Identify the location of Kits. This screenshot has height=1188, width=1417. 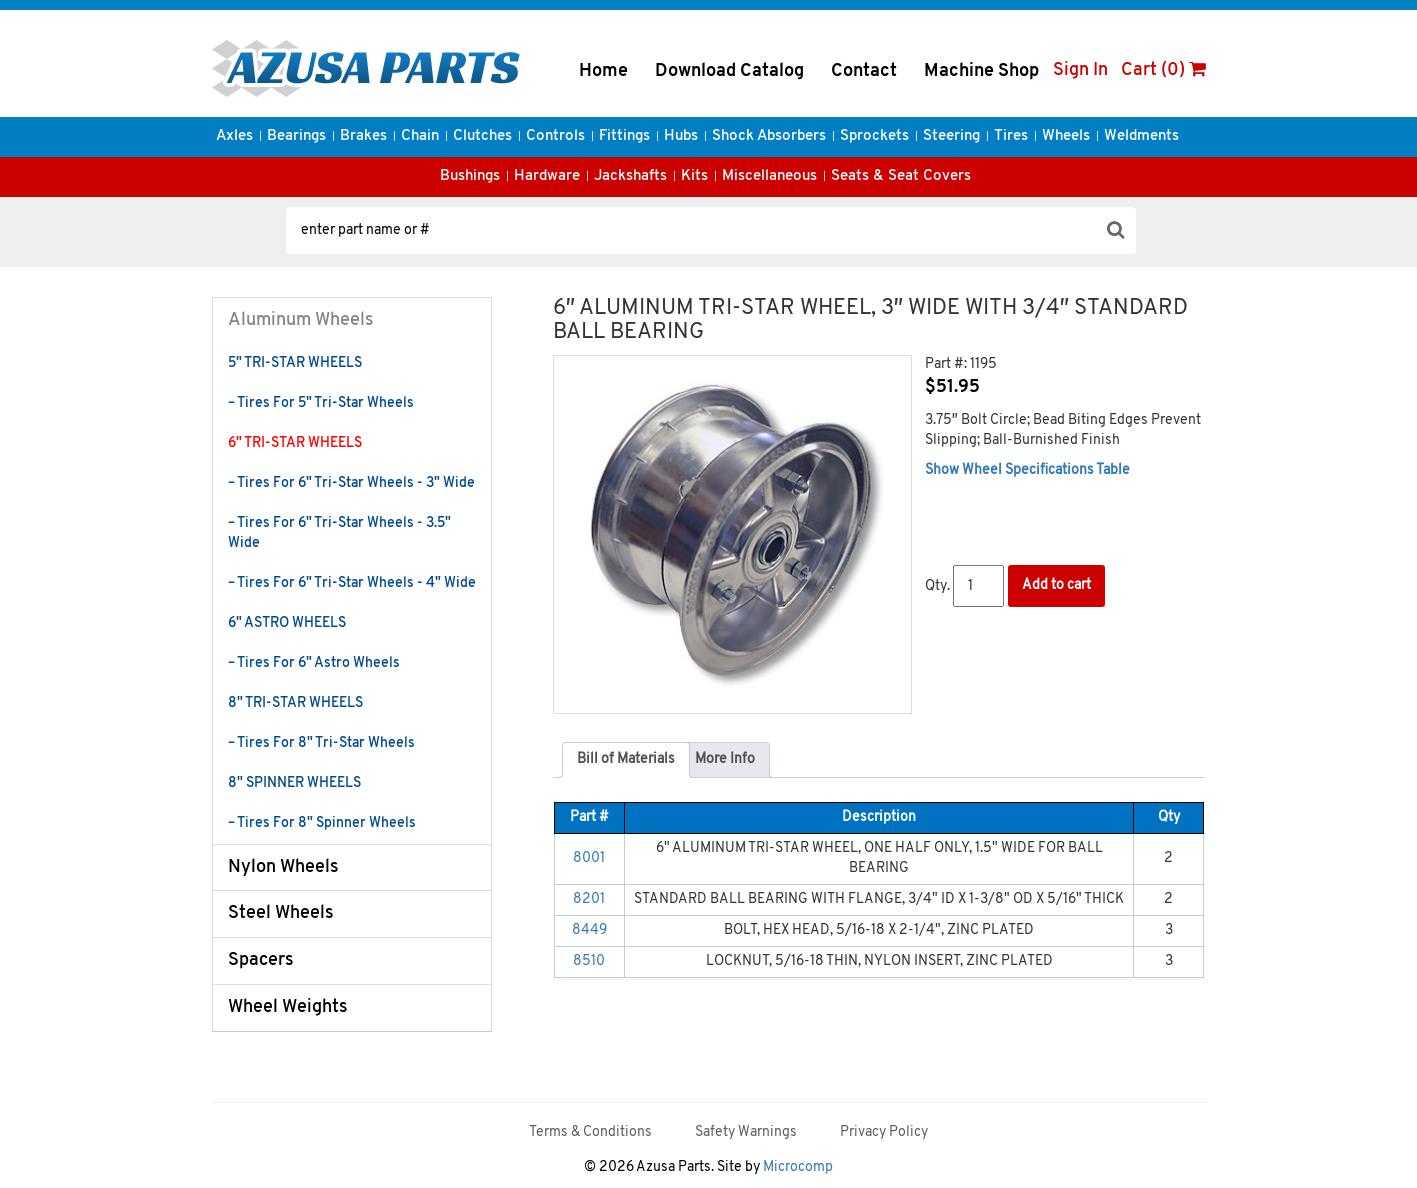
(694, 176).